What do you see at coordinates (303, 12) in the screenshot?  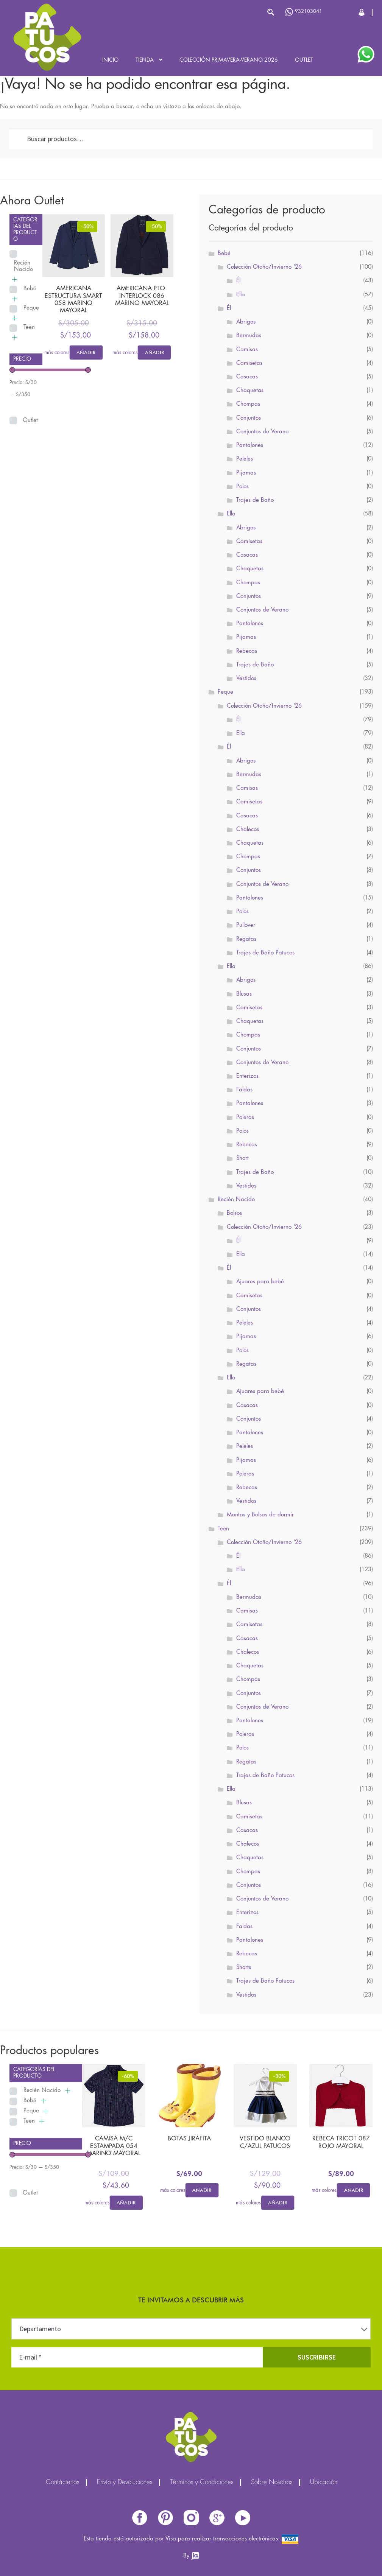 I see `932103041` at bounding box center [303, 12].